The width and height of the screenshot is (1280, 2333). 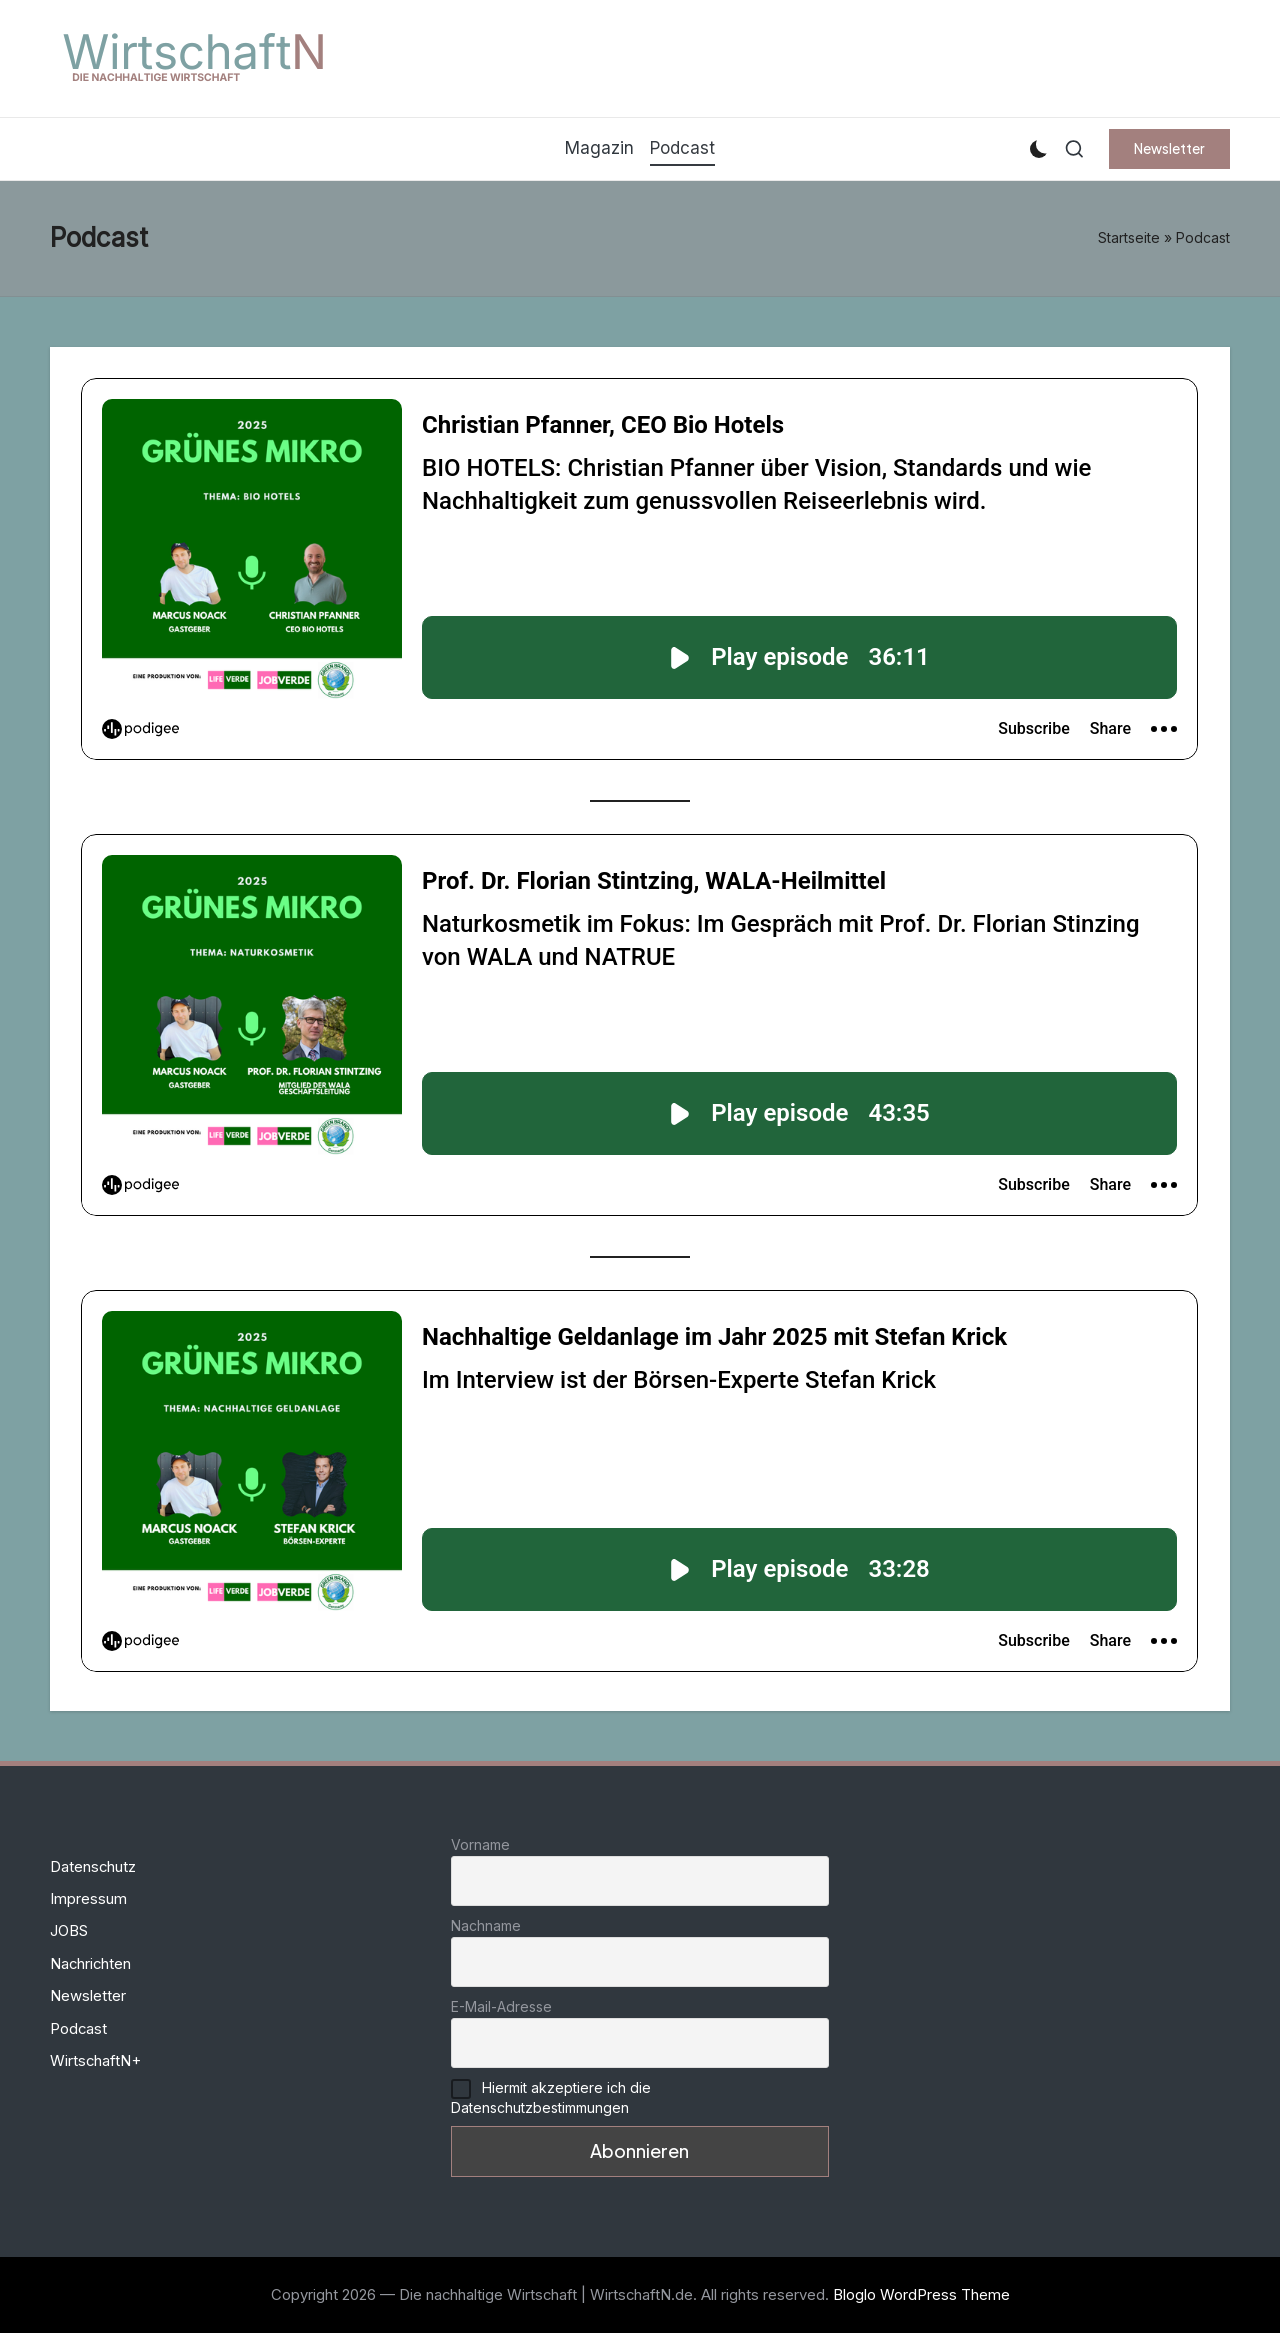 What do you see at coordinates (921, 2295) in the screenshot?
I see `Bloglo WordPress Theme` at bounding box center [921, 2295].